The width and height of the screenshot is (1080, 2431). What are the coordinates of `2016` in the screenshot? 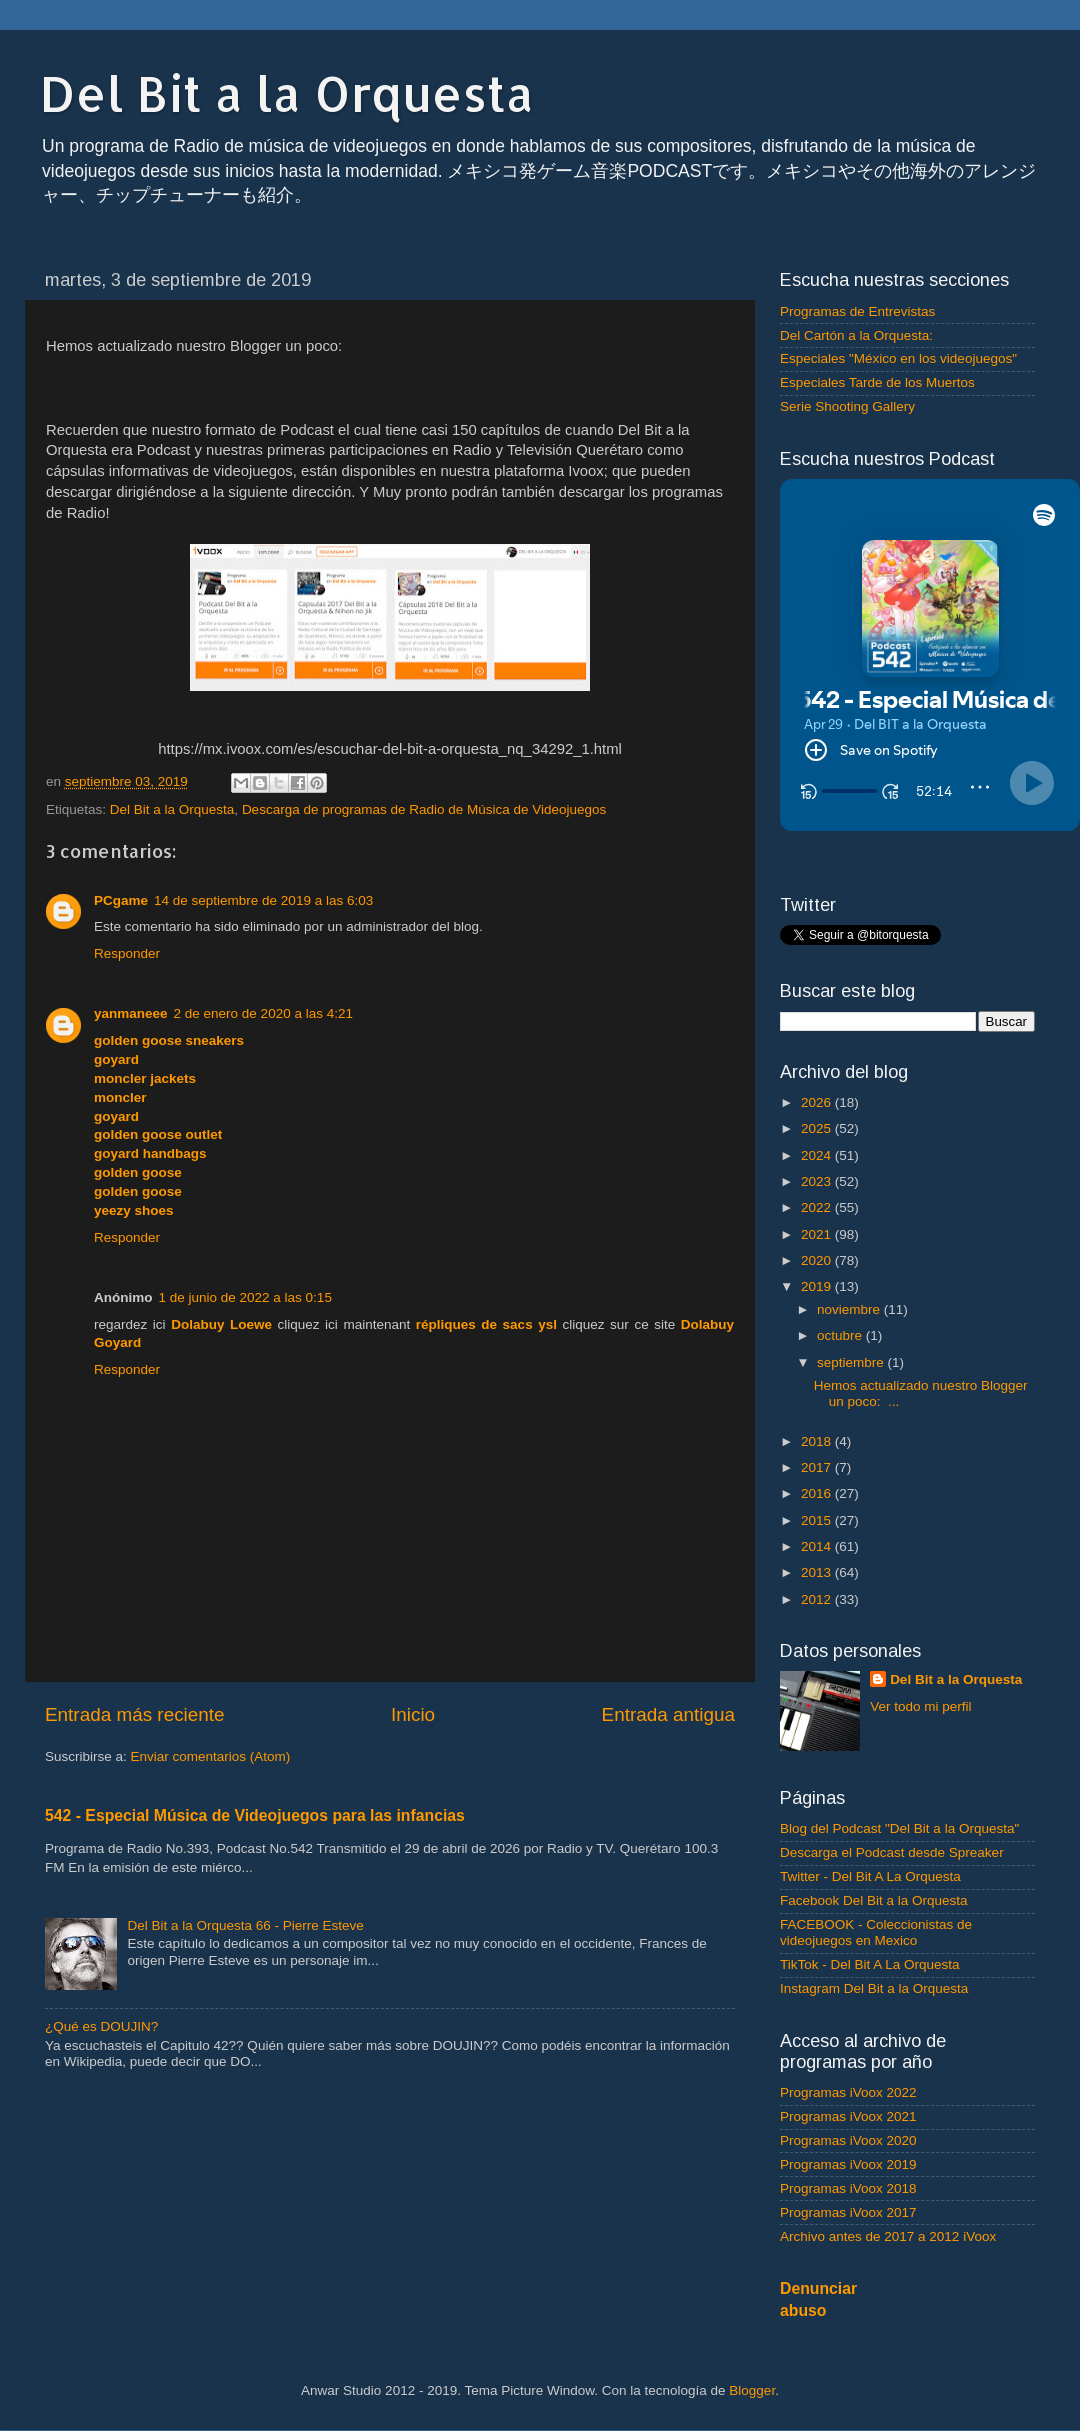 It's located at (818, 1493).